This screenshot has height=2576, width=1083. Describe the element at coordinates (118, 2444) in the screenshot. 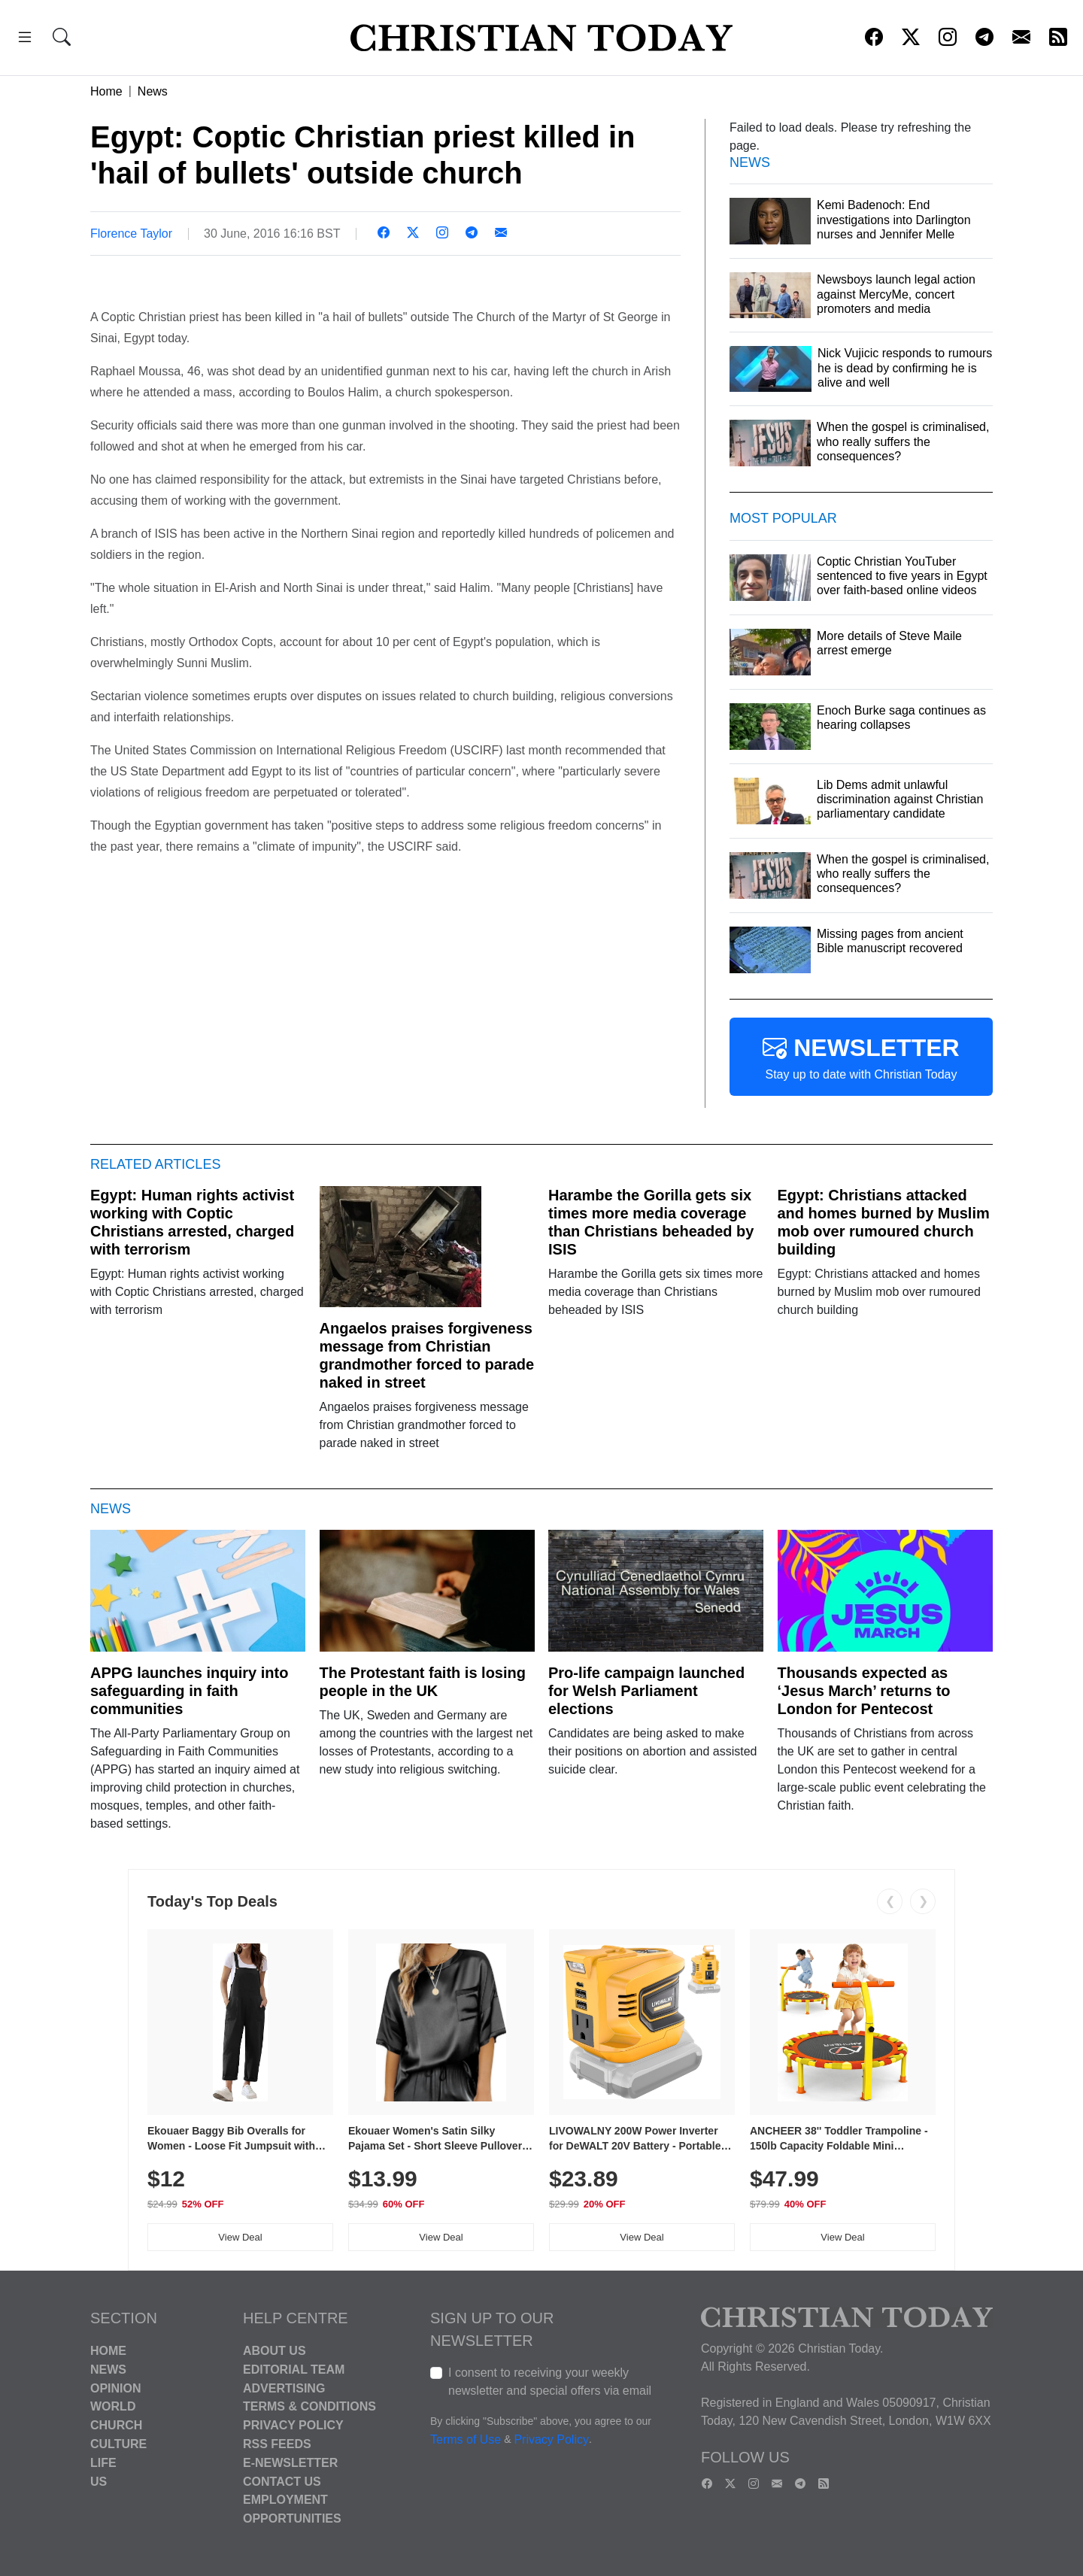

I see `Culture` at that location.